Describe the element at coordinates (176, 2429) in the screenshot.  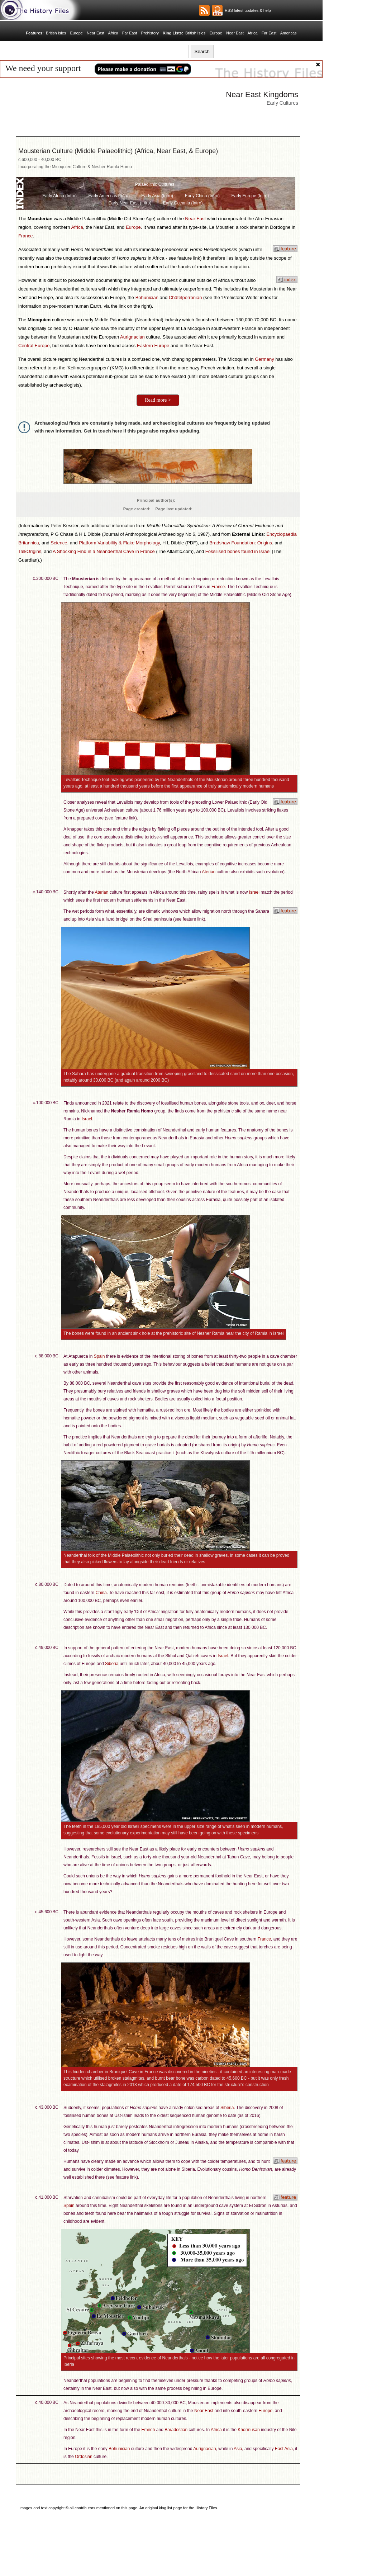
I see `Baradostian` at that location.